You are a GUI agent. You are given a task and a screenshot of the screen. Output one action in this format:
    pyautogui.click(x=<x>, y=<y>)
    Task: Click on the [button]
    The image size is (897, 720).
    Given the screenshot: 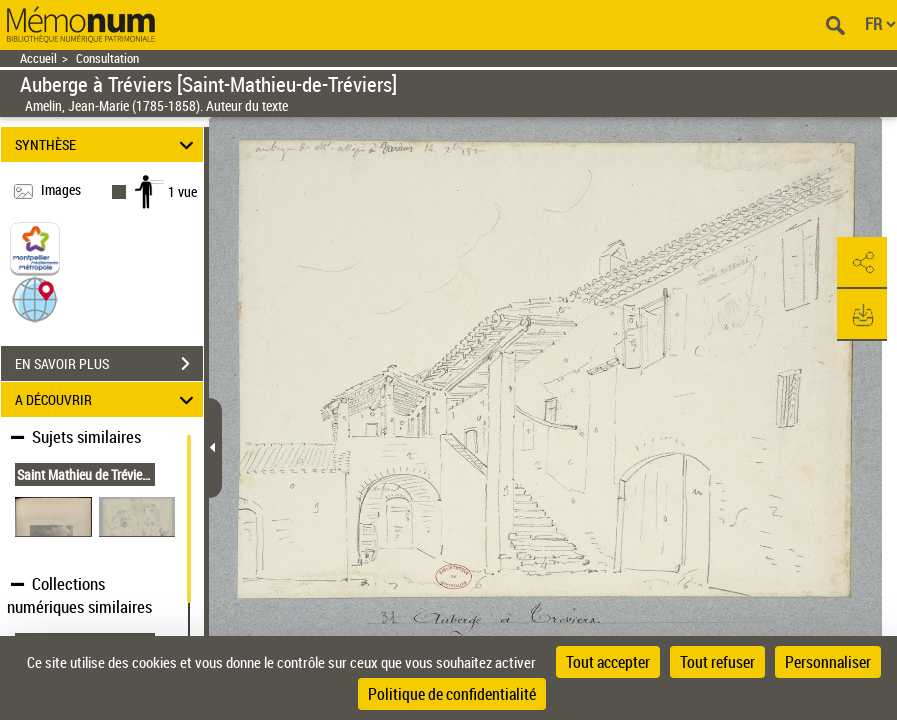 What is the action you would take?
    pyautogui.click(x=35, y=298)
    